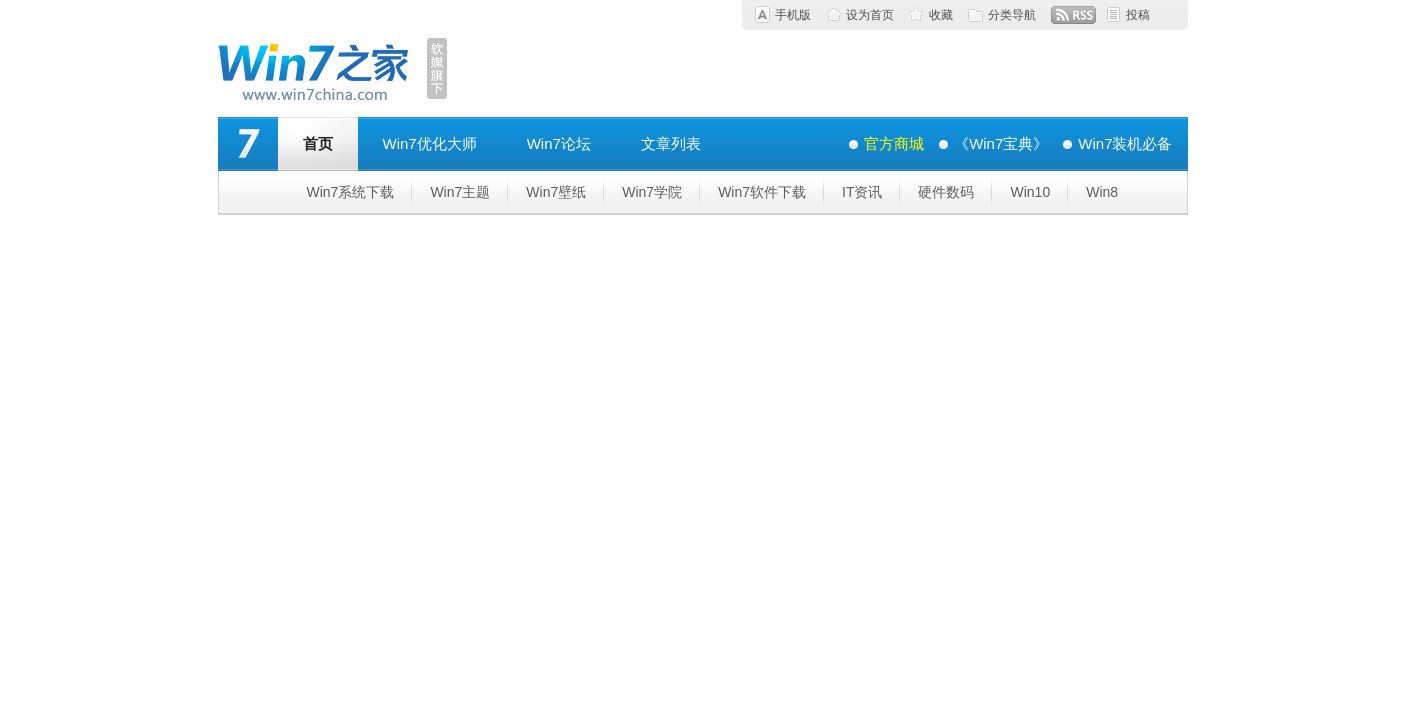 The image size is (1405, 720). I want to click on 收藏, so click(941, 15).